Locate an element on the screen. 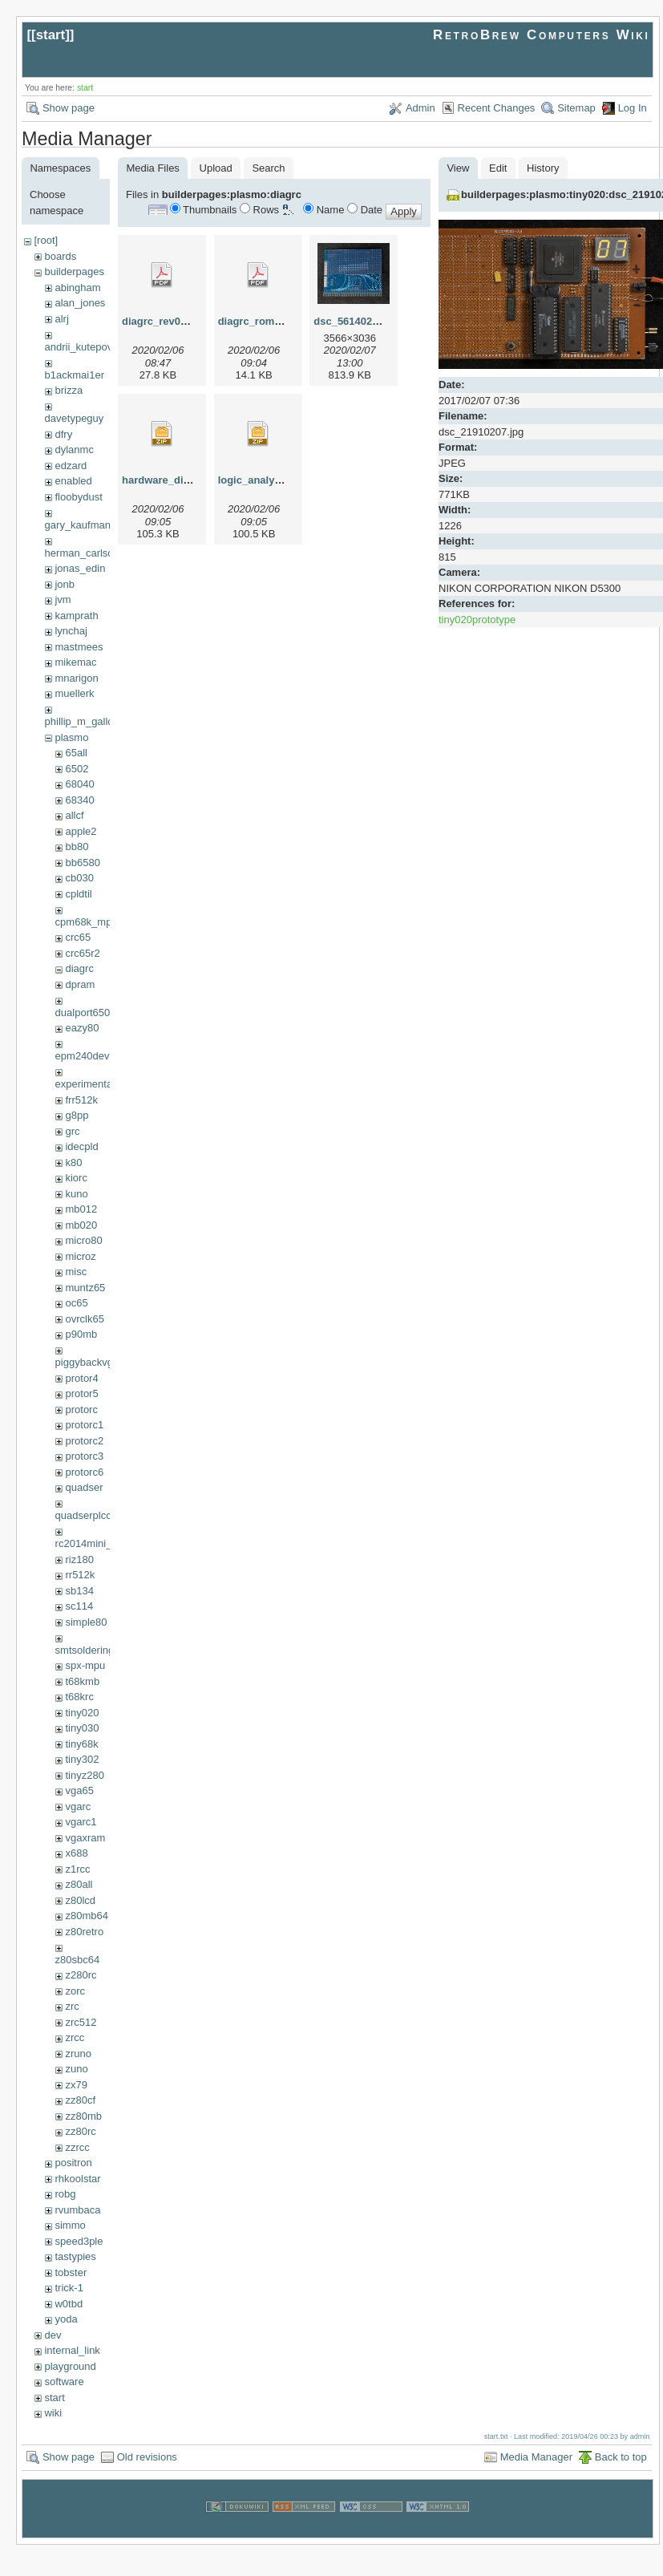 This screenshot has width=663, height=2576. t68kmb is located at coordinates (82, 1681).